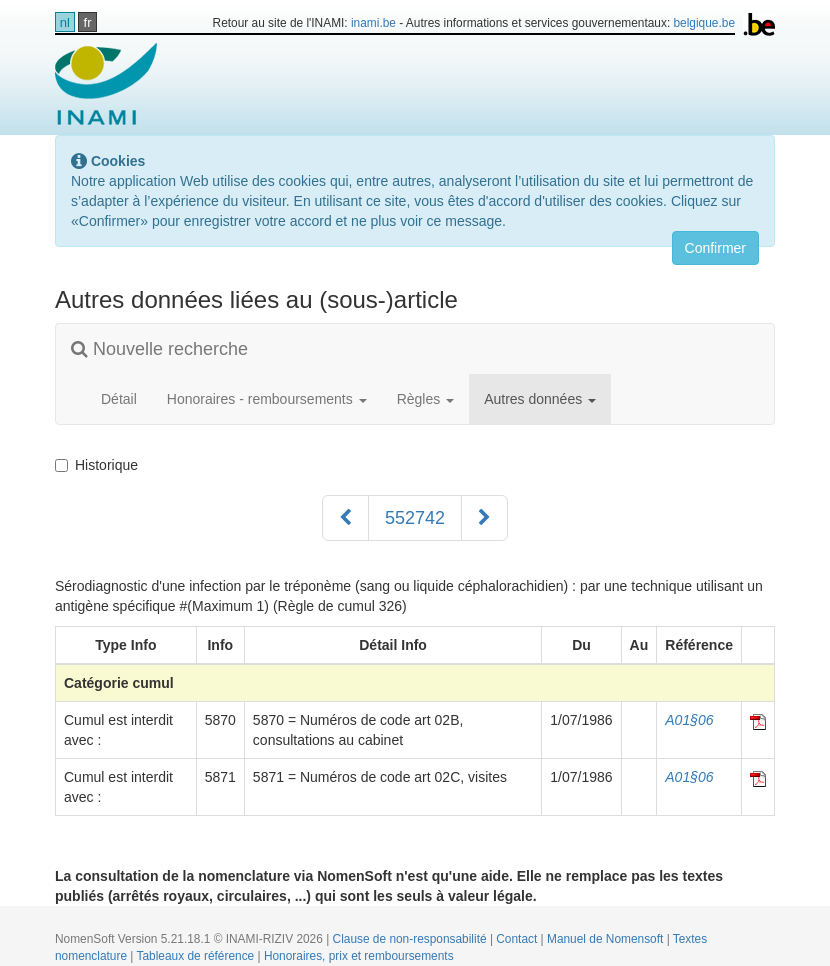 Image resolution: width=830 pixels, height=966 pixels. What do you see at coordinates (540, 399) in the screenshot?
I see `Autres données [button]` at bounding box center [540, 399].